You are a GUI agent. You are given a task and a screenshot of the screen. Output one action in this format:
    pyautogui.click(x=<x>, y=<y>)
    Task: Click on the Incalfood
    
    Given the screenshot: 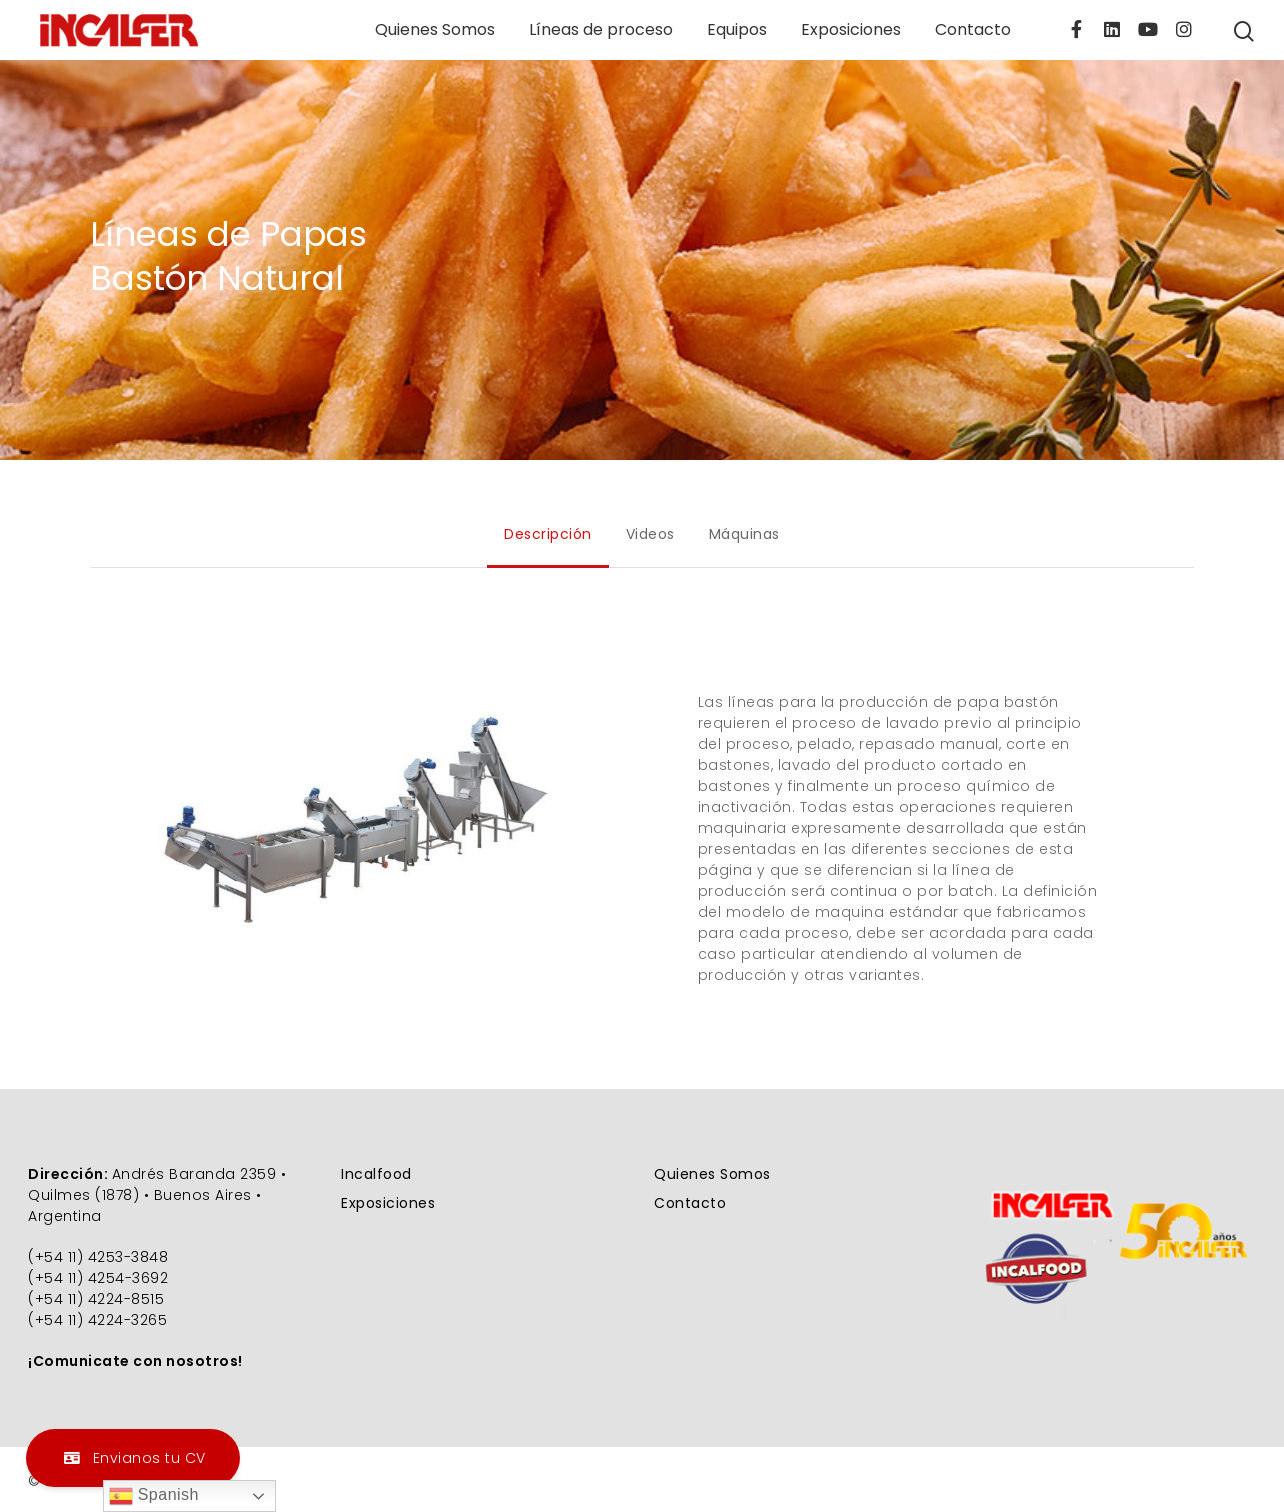 What is the action you would take?
    pyautogui.click(x=376, y=1174)
    